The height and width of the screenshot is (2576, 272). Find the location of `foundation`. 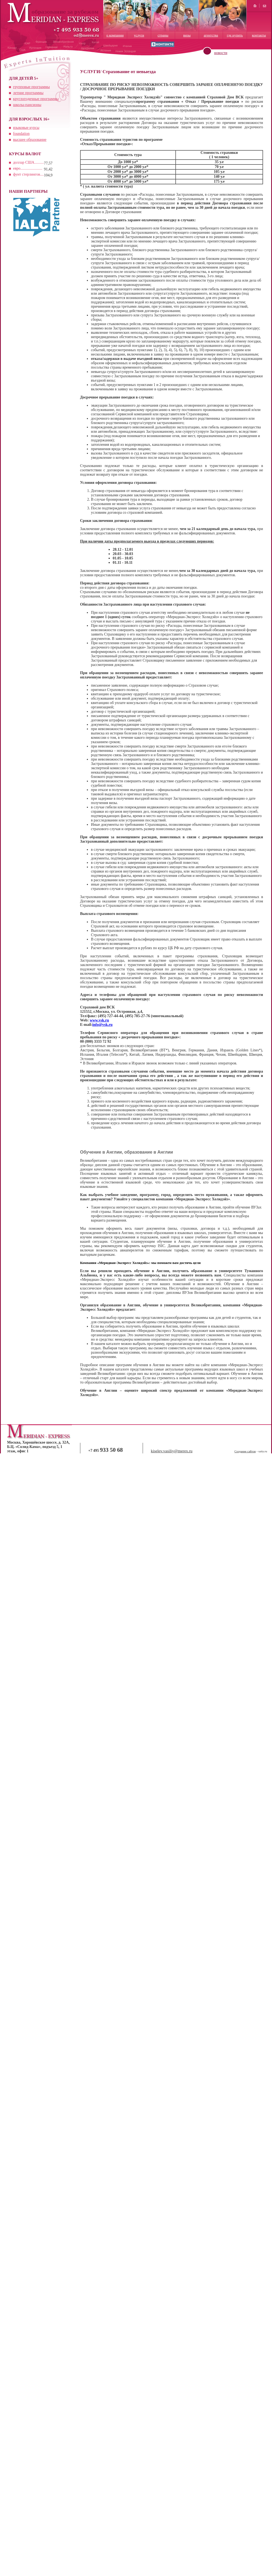

foundation is located at coordinates (21, 134).